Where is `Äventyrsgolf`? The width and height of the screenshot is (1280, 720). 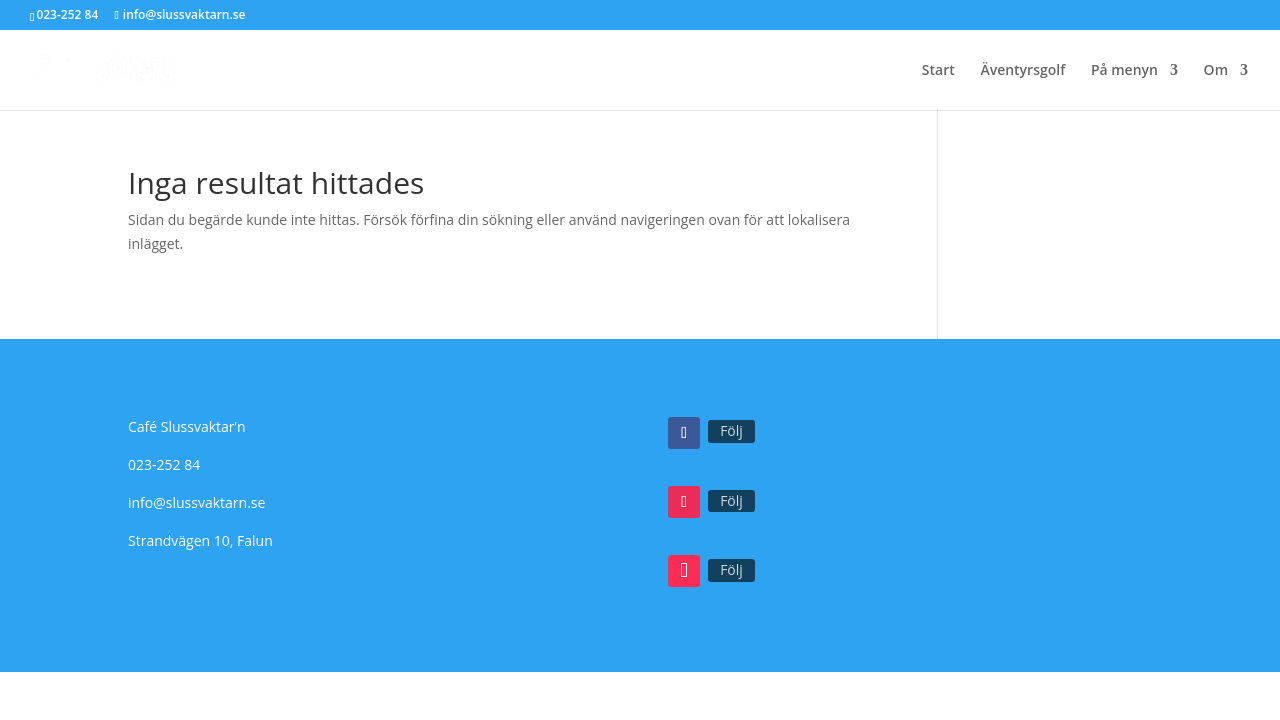 Äventyrsgolf is located at coordinates (1022, 71).